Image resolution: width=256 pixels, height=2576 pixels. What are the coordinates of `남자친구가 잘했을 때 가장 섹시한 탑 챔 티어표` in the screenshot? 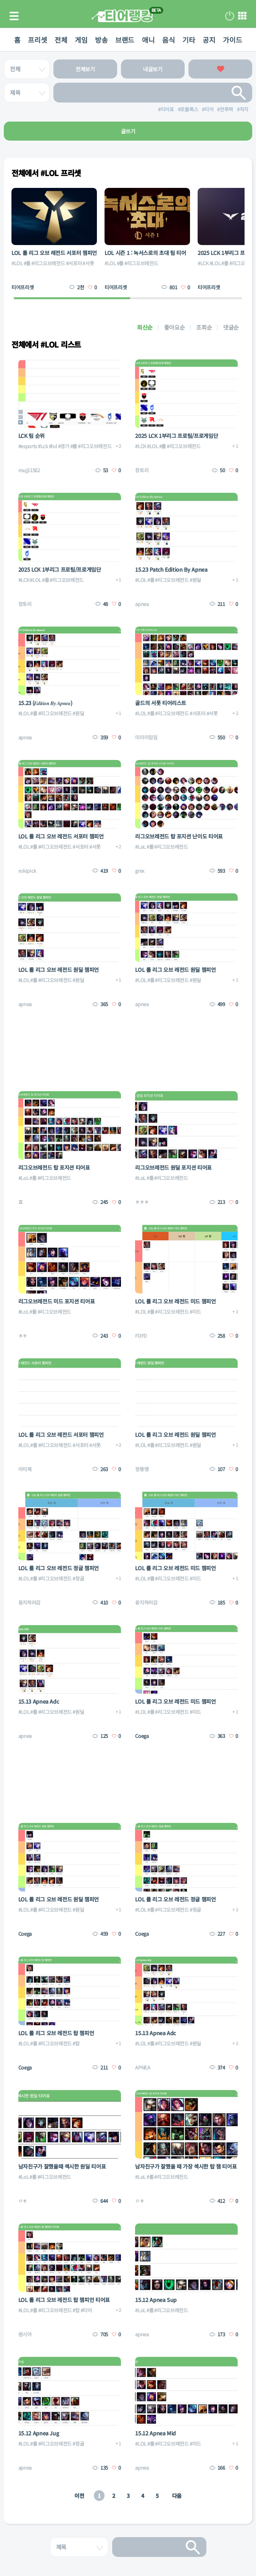 It's located at (186, 2166).